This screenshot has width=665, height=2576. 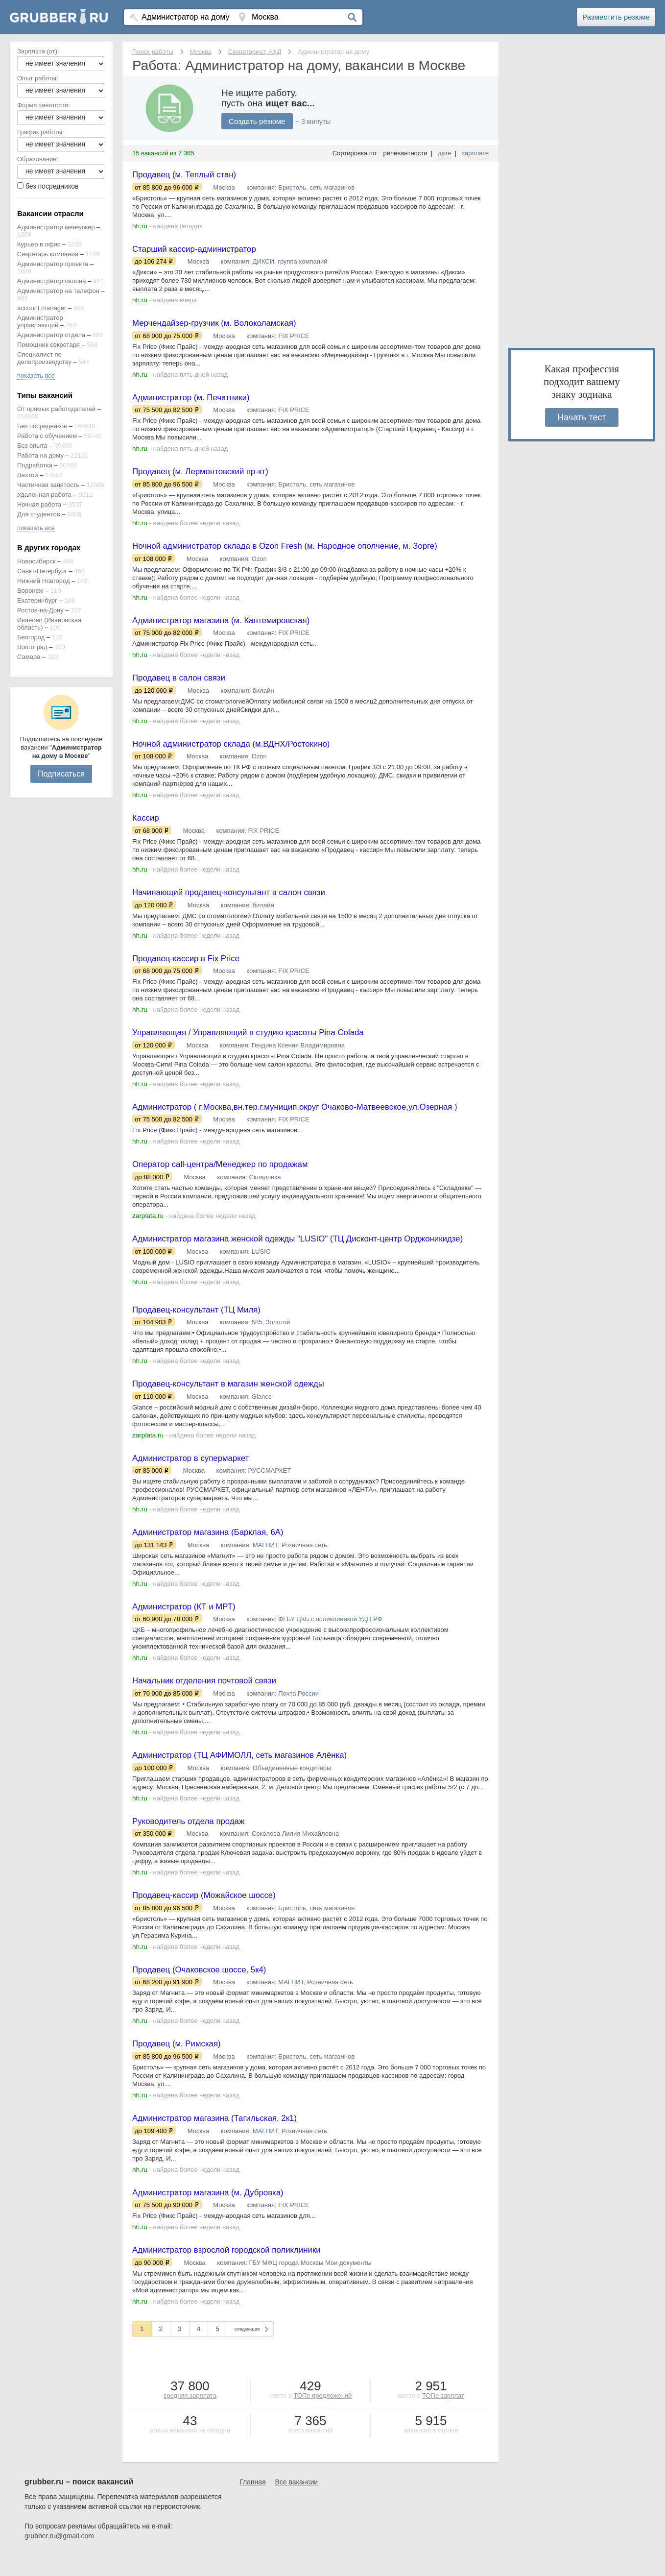 I want to click on Для студентов, so click(x=38, y=514).